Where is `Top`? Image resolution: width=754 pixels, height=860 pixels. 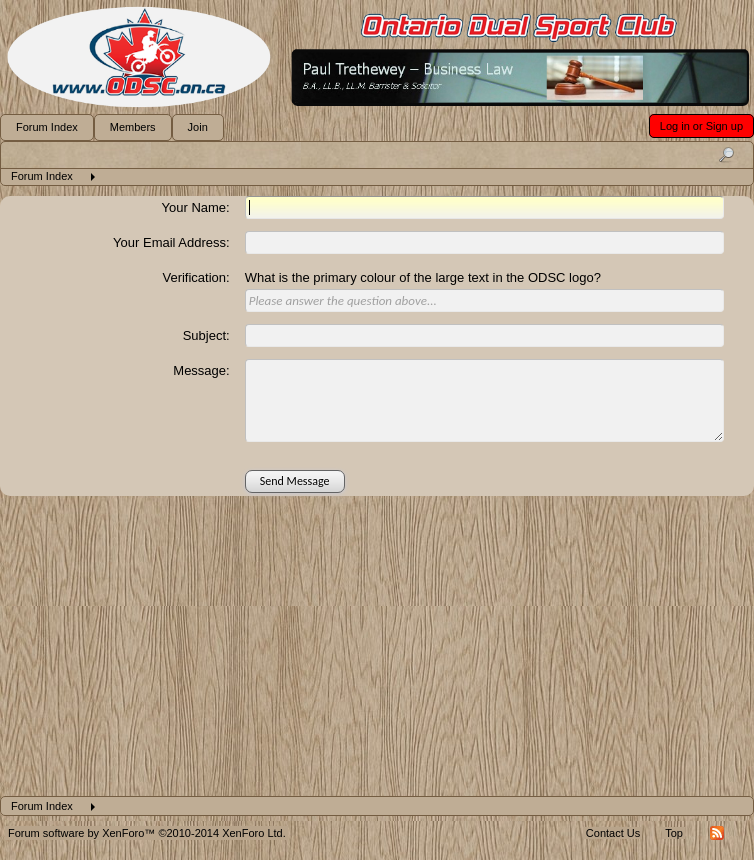
Top is located at coordinates (674, 833).